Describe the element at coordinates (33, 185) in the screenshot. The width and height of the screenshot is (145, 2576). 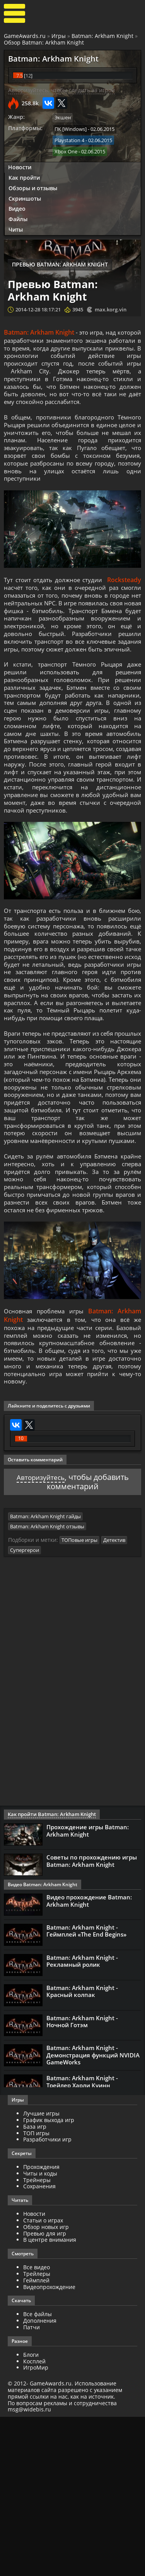
I see `Обзоры и отзывы` at that location.